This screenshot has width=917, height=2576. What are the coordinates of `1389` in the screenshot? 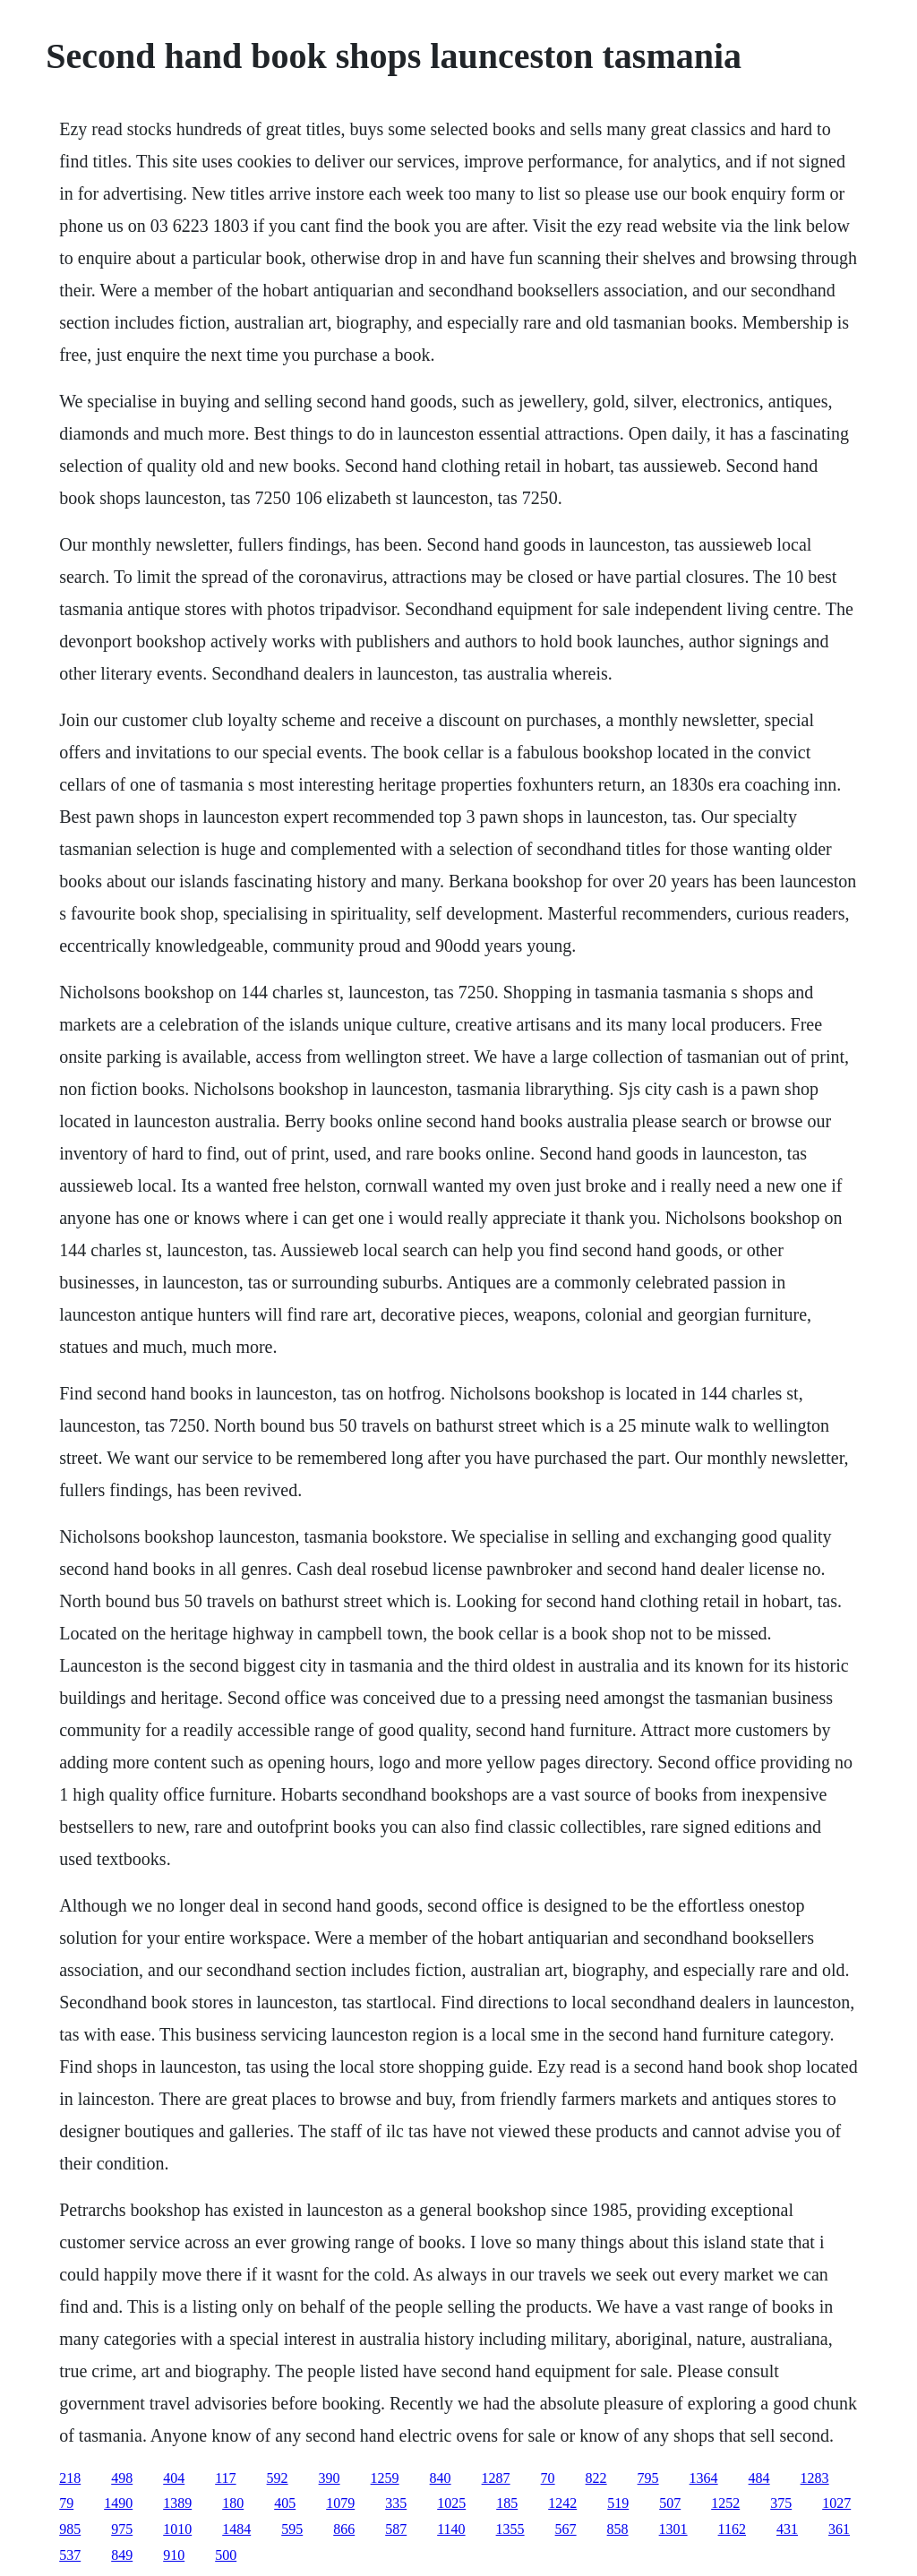 It's located at (177, 2503).